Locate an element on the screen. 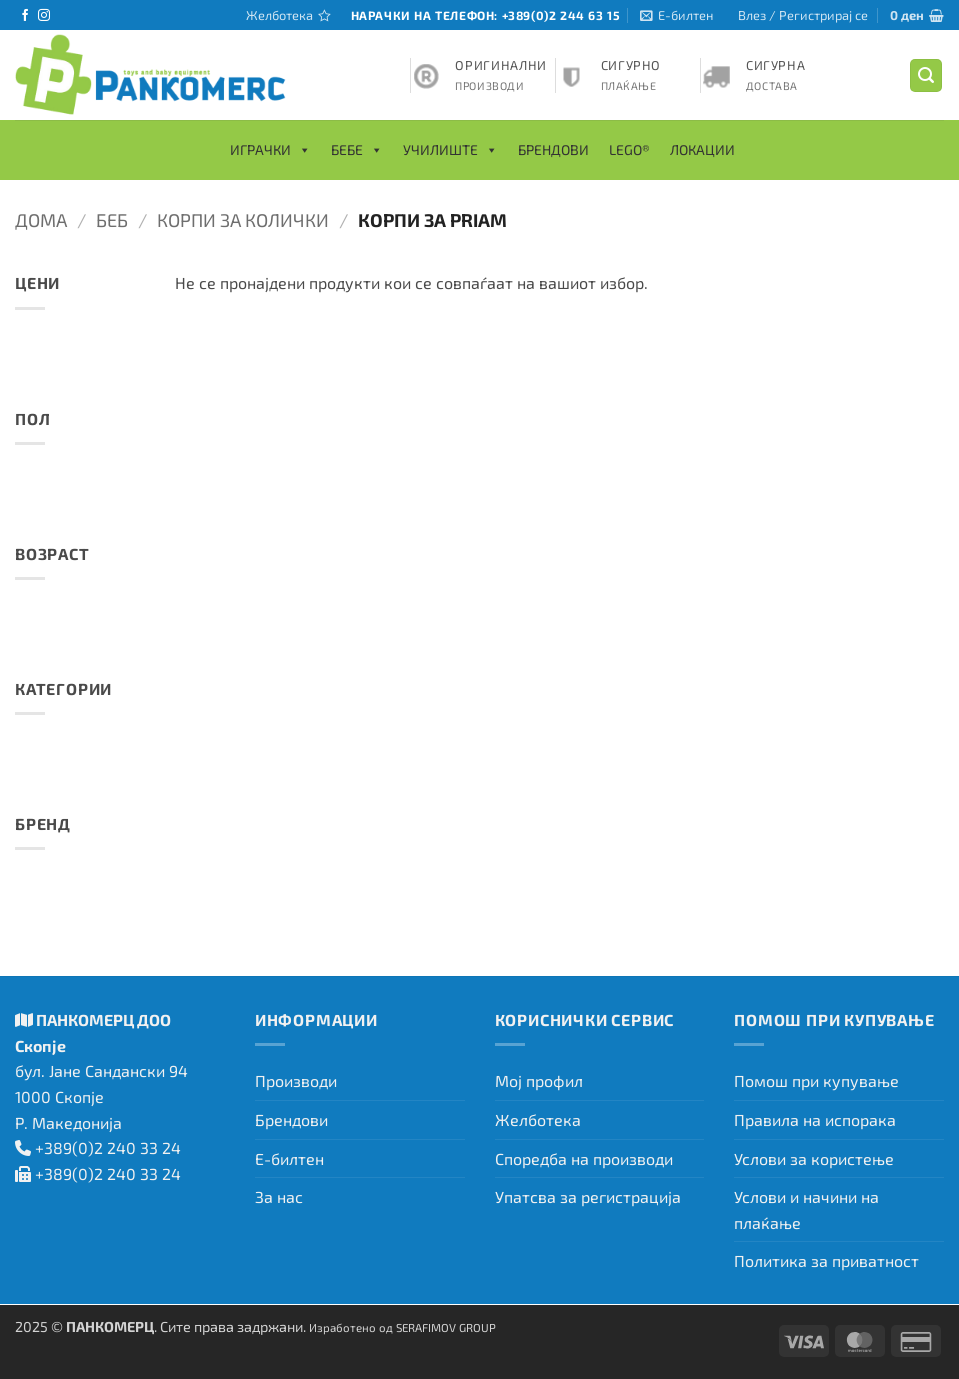  Брендови is located at coordinates (553, 149).